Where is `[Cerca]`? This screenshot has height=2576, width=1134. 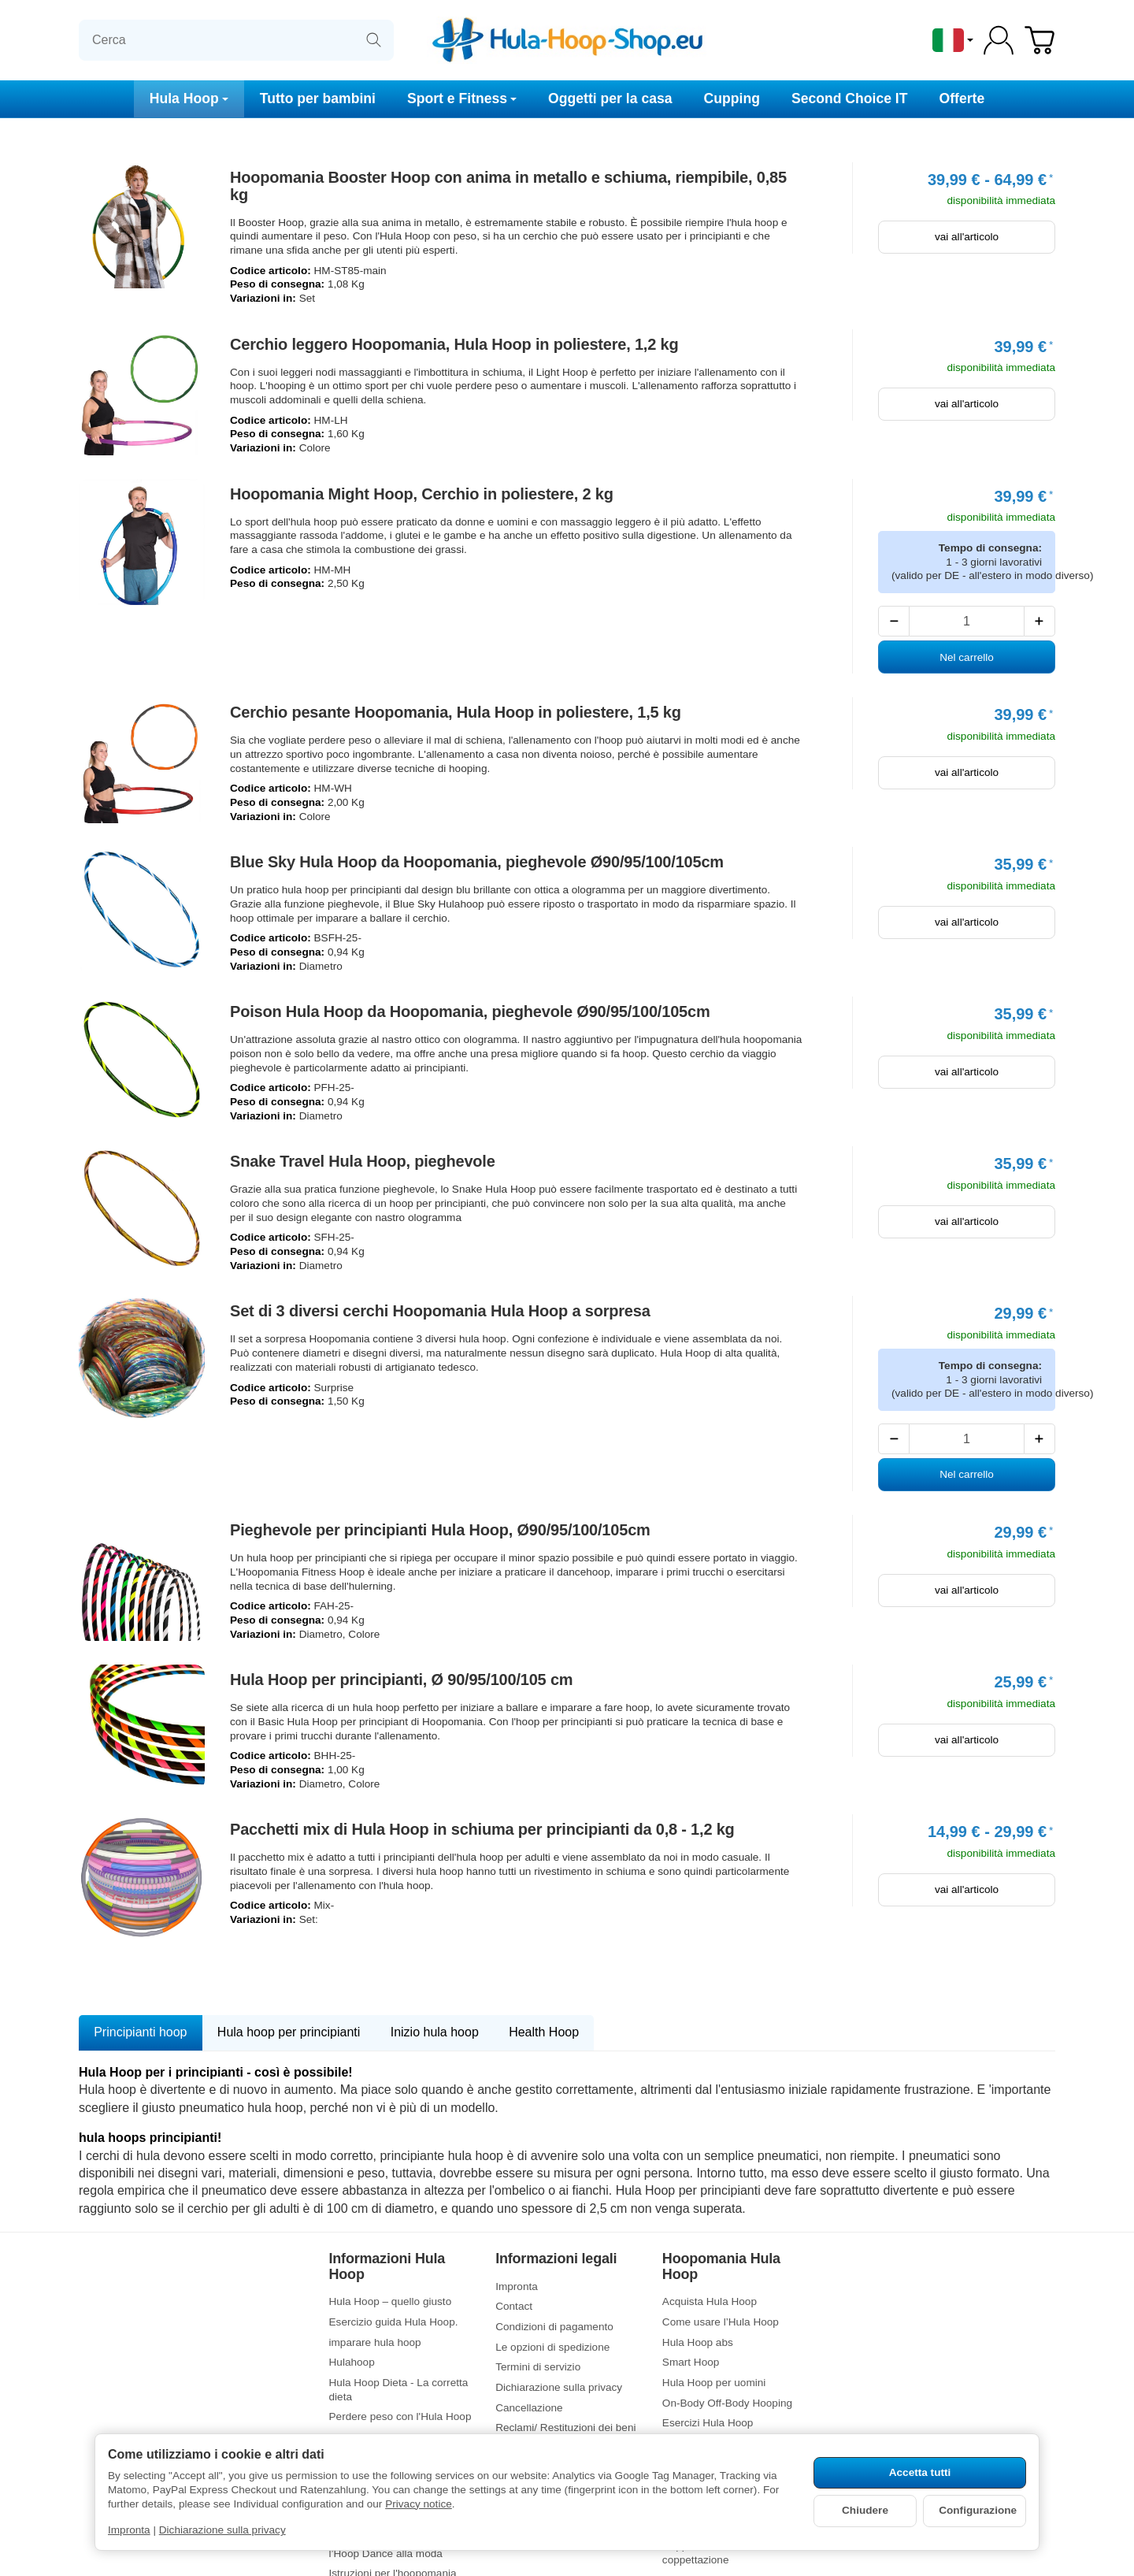
[Cerca] is located at coordinates (236, 40).